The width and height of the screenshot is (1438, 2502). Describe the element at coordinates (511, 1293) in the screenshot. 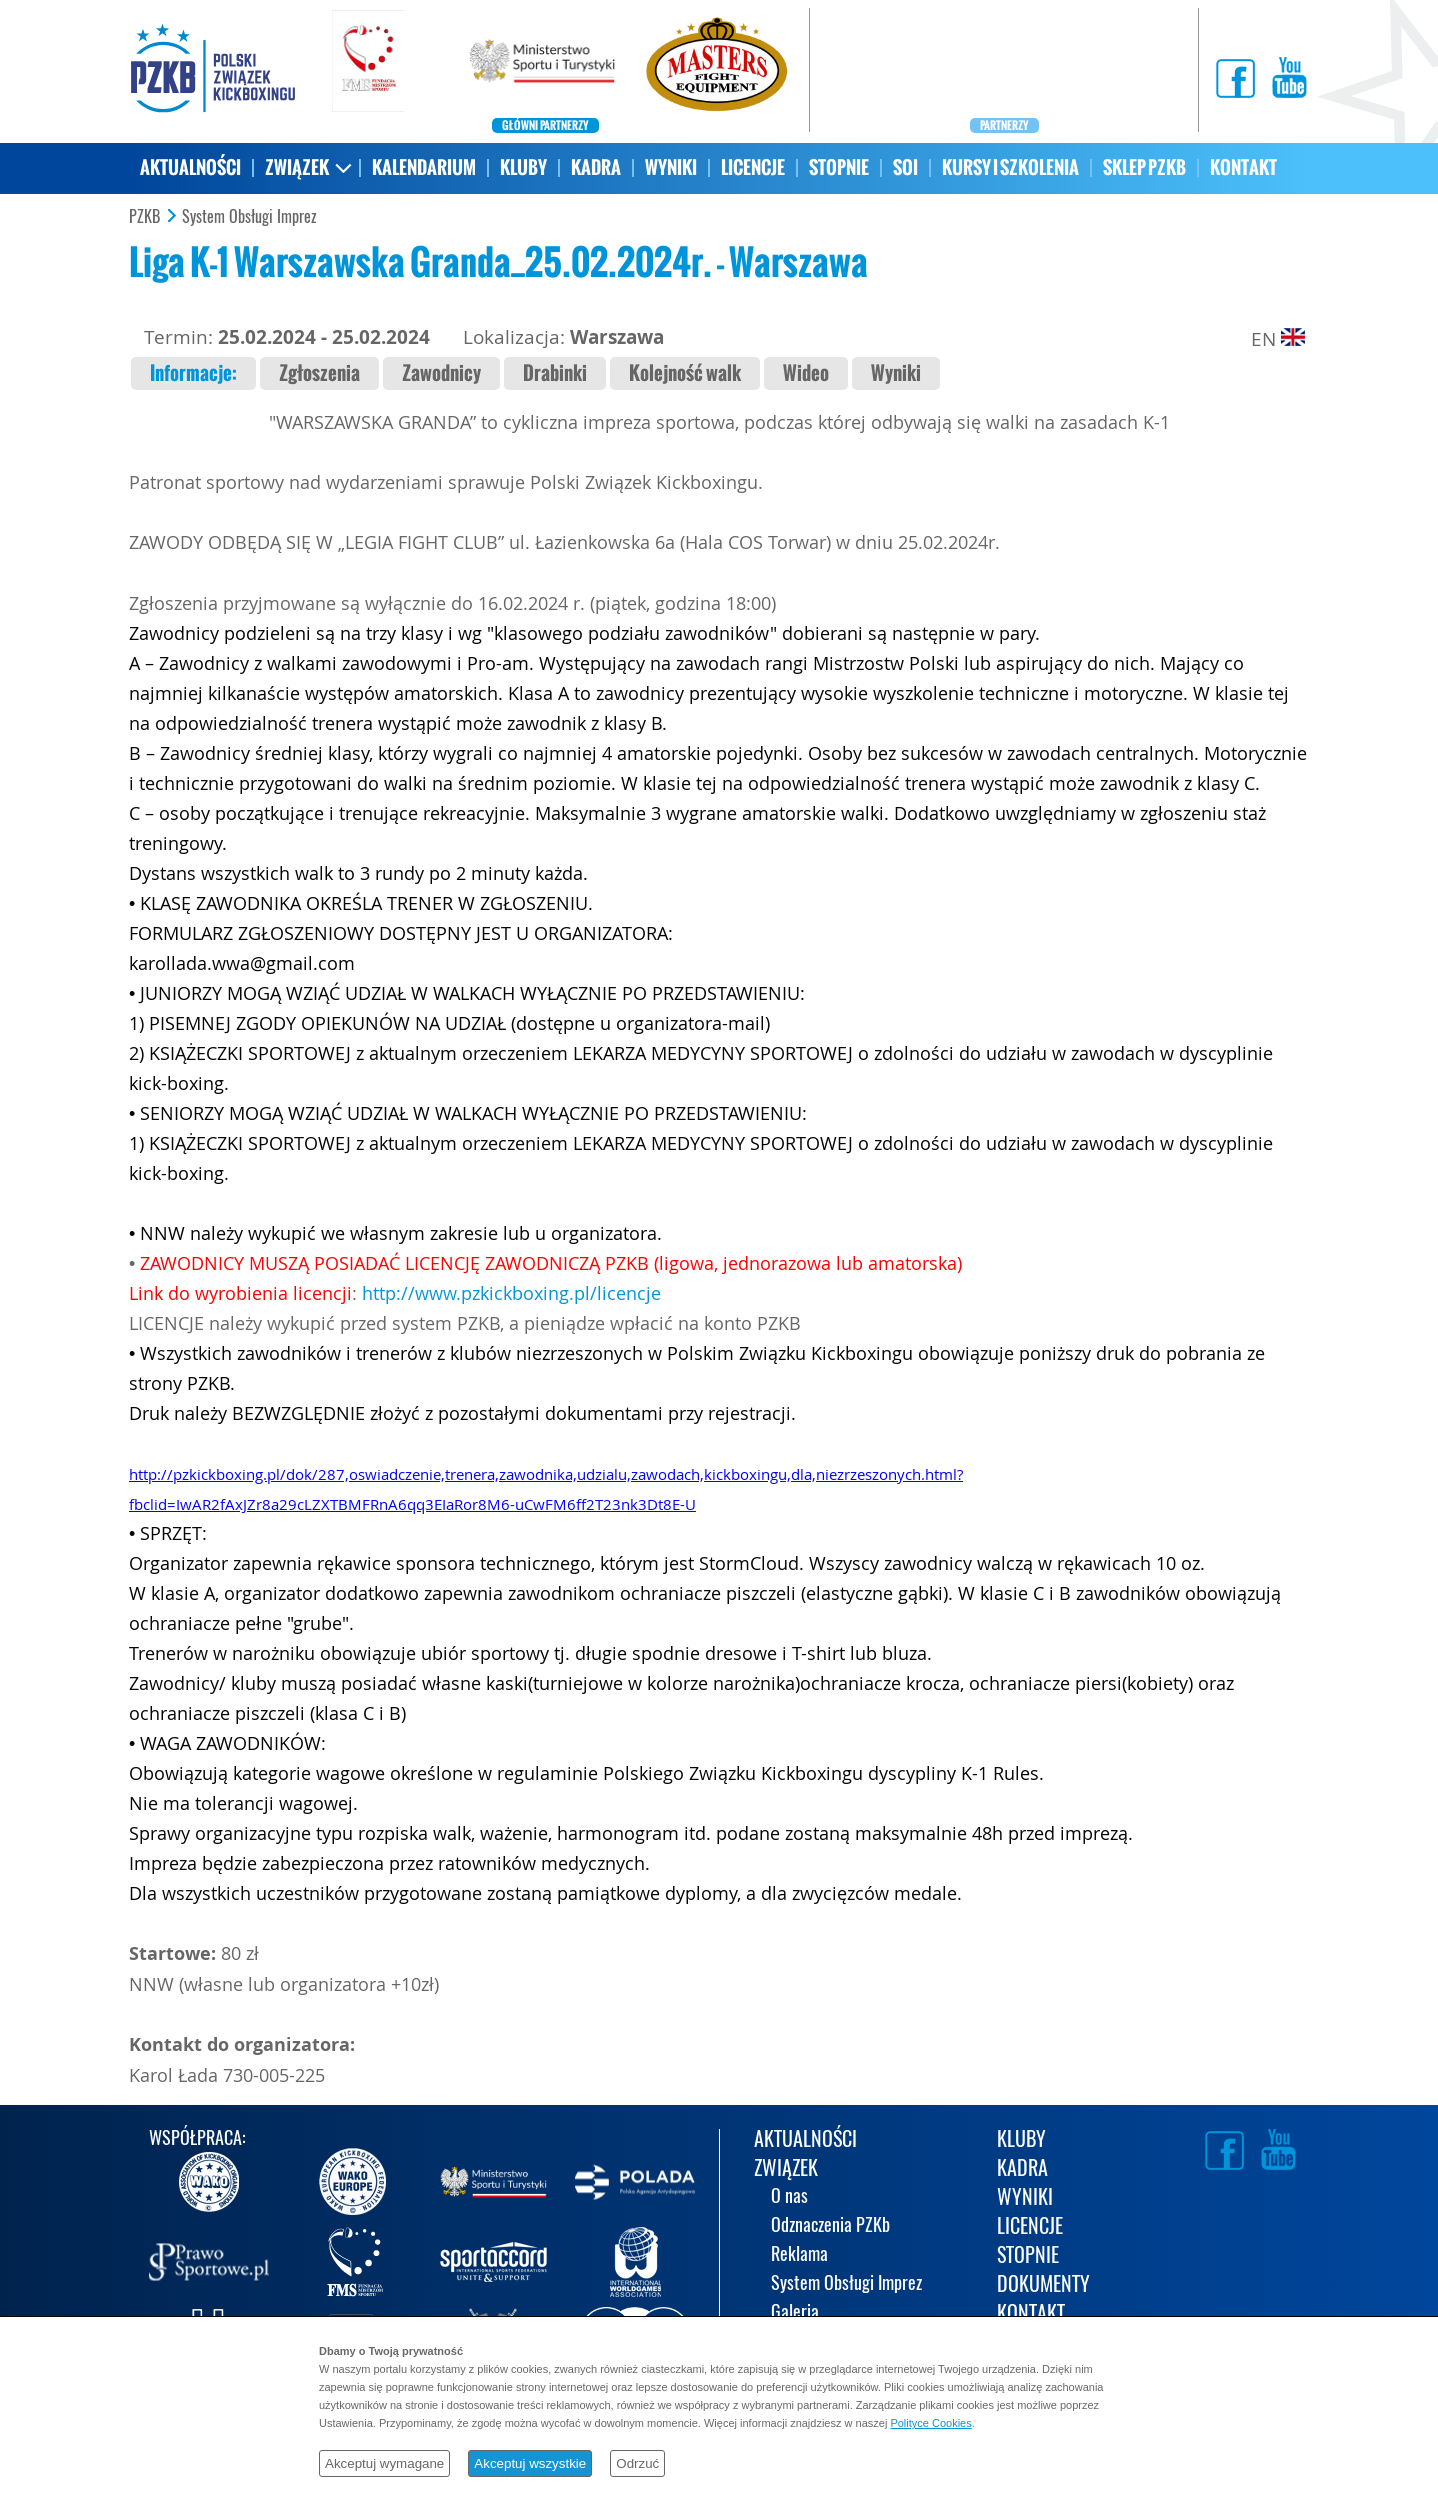

I see `http://www.pzkickboxing.pl/licencje` at that location.